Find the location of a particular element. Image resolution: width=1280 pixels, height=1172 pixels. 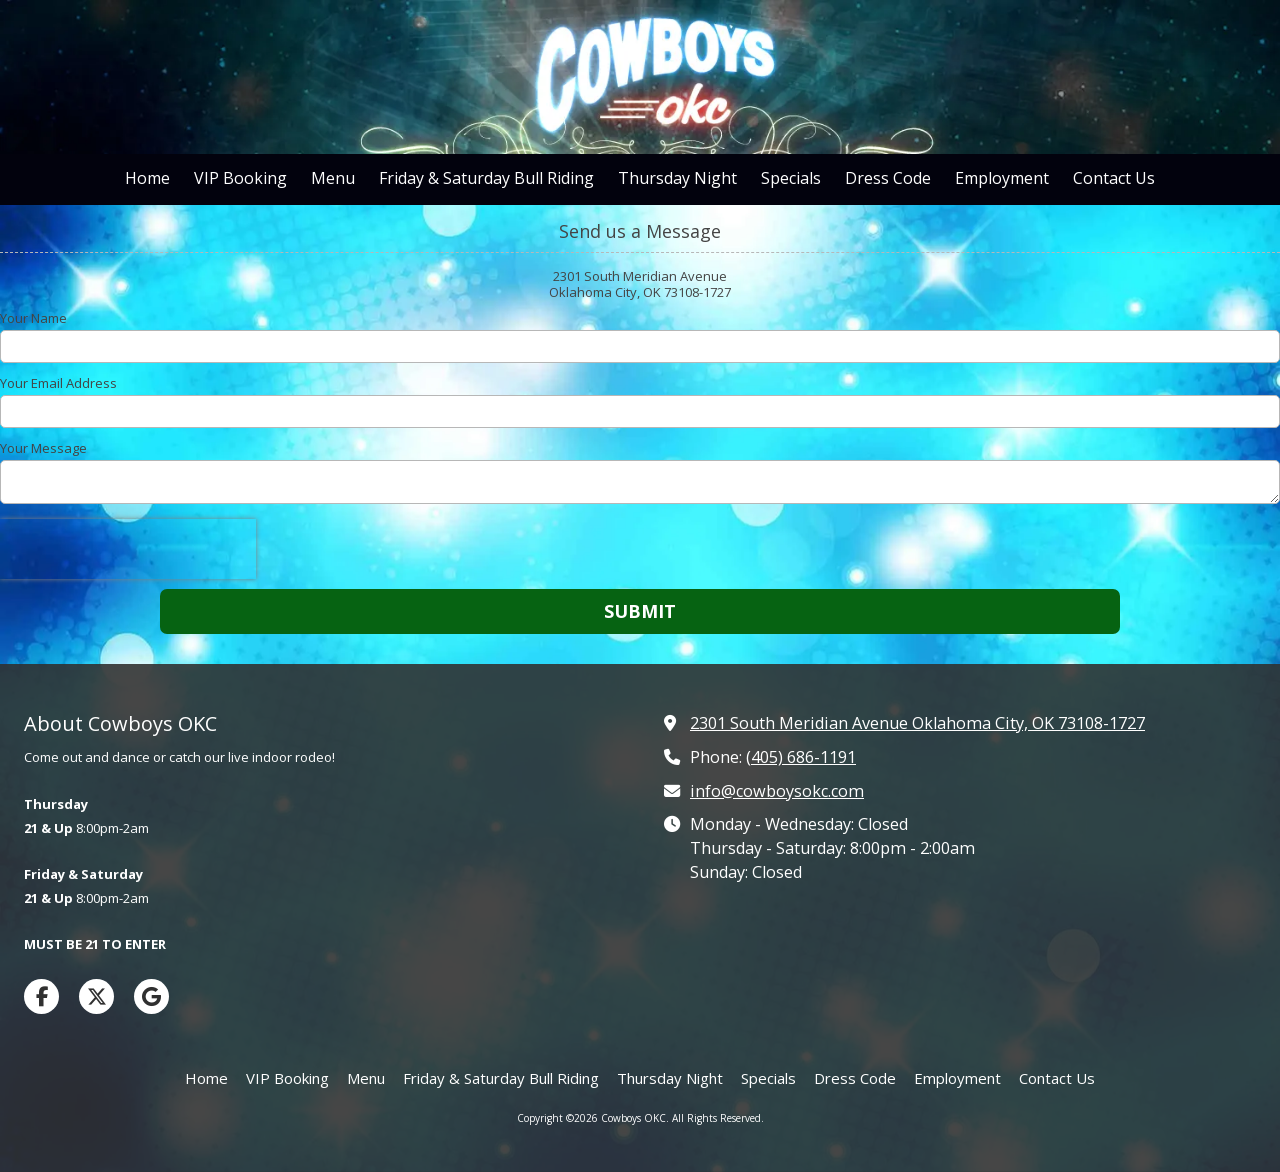

Your Name is located at coordinates (33, 318).